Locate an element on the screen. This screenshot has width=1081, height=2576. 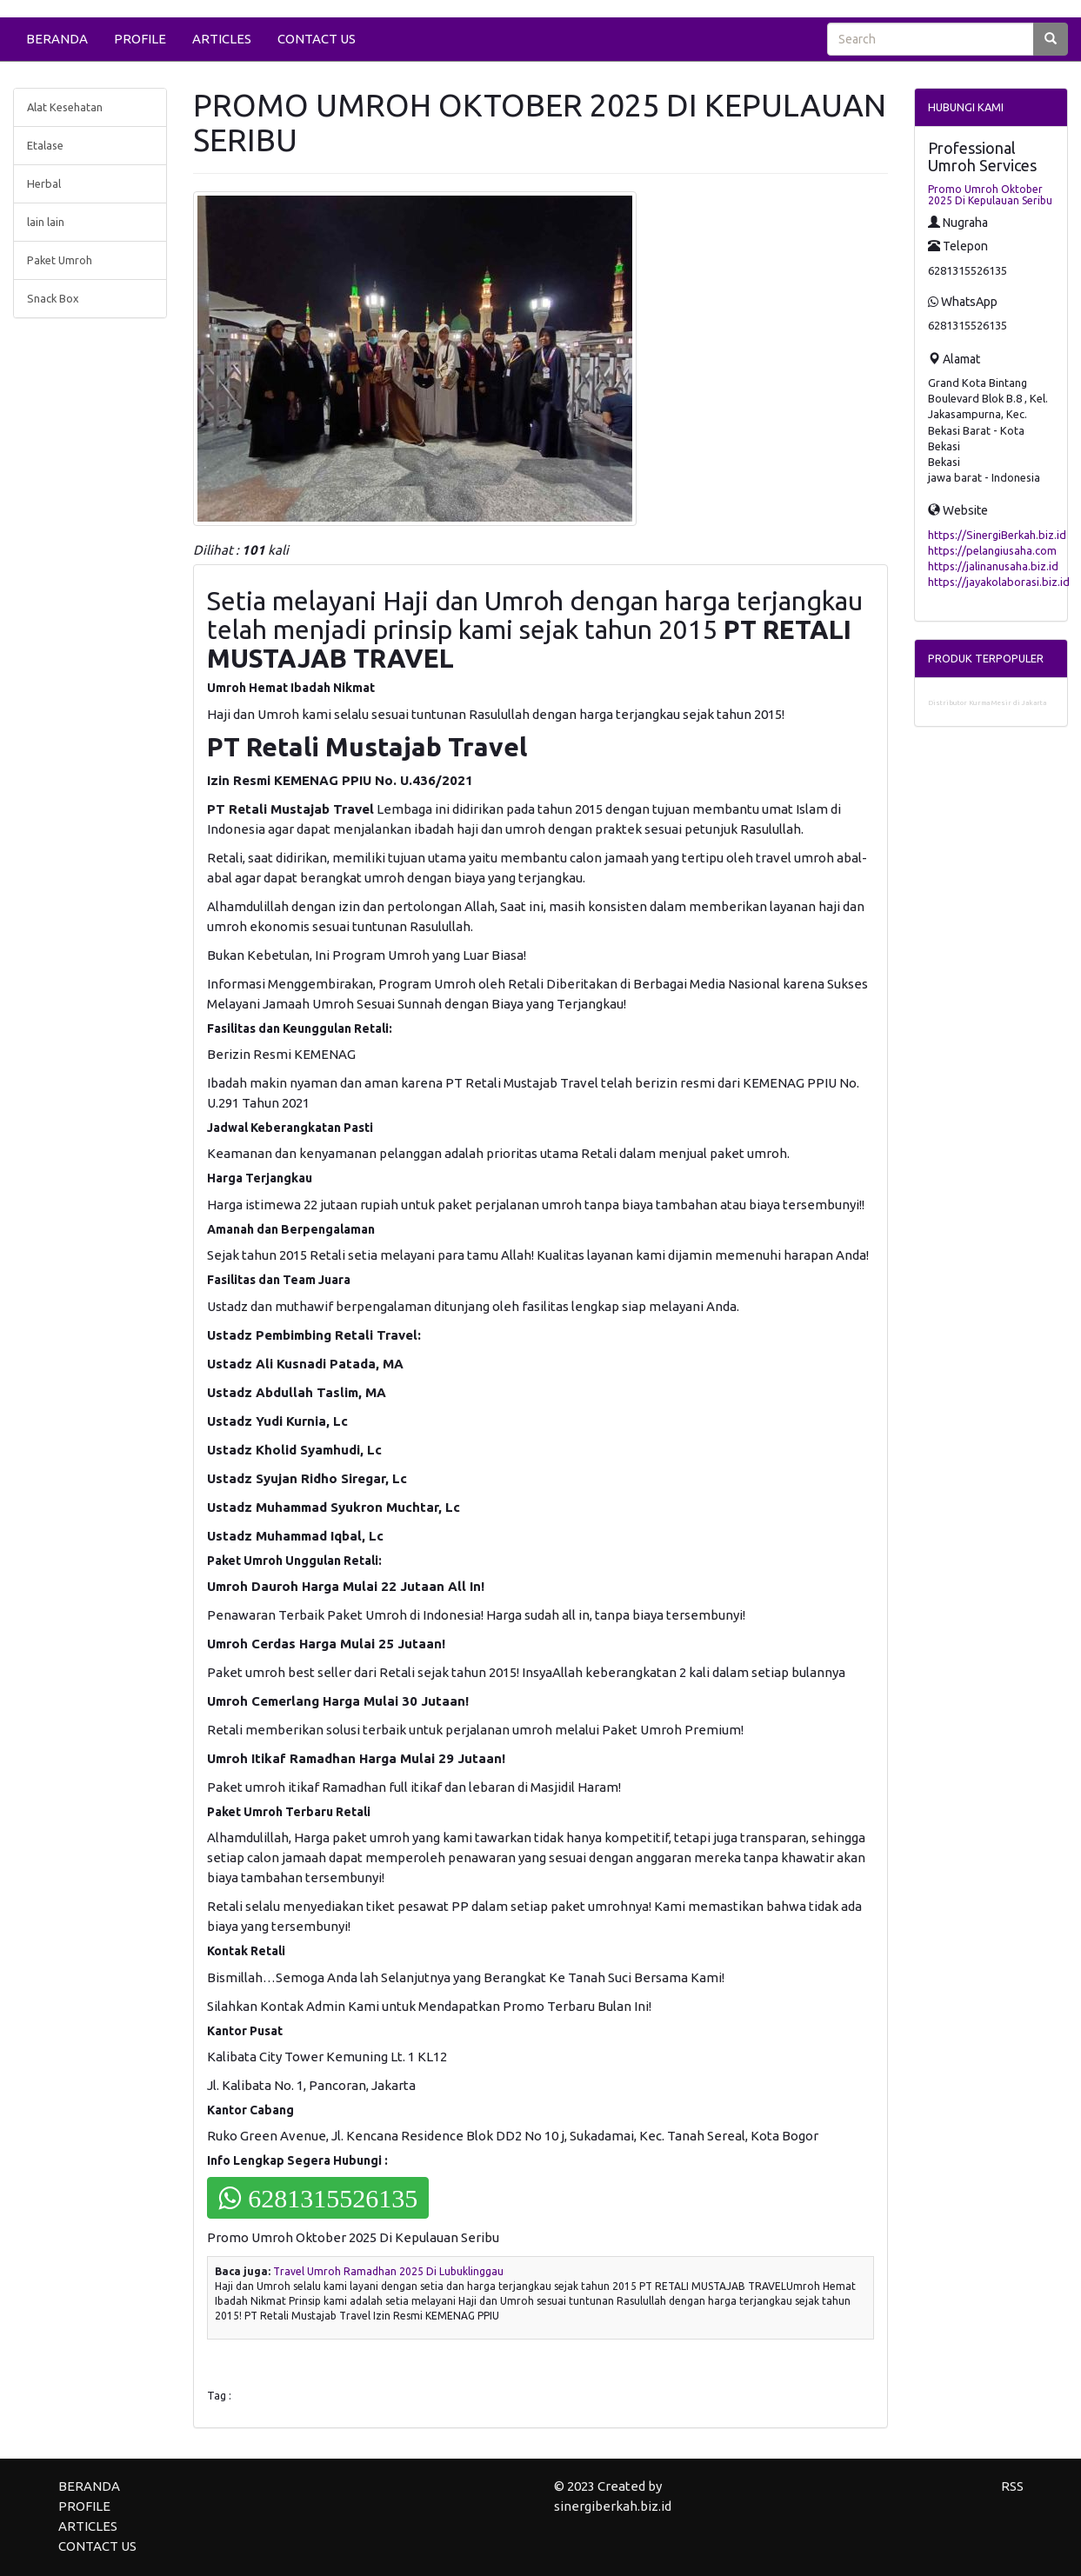
Promo Umroh Oktober 2025 Di Kepulauan Seribu is located at coordinates (990, 194).